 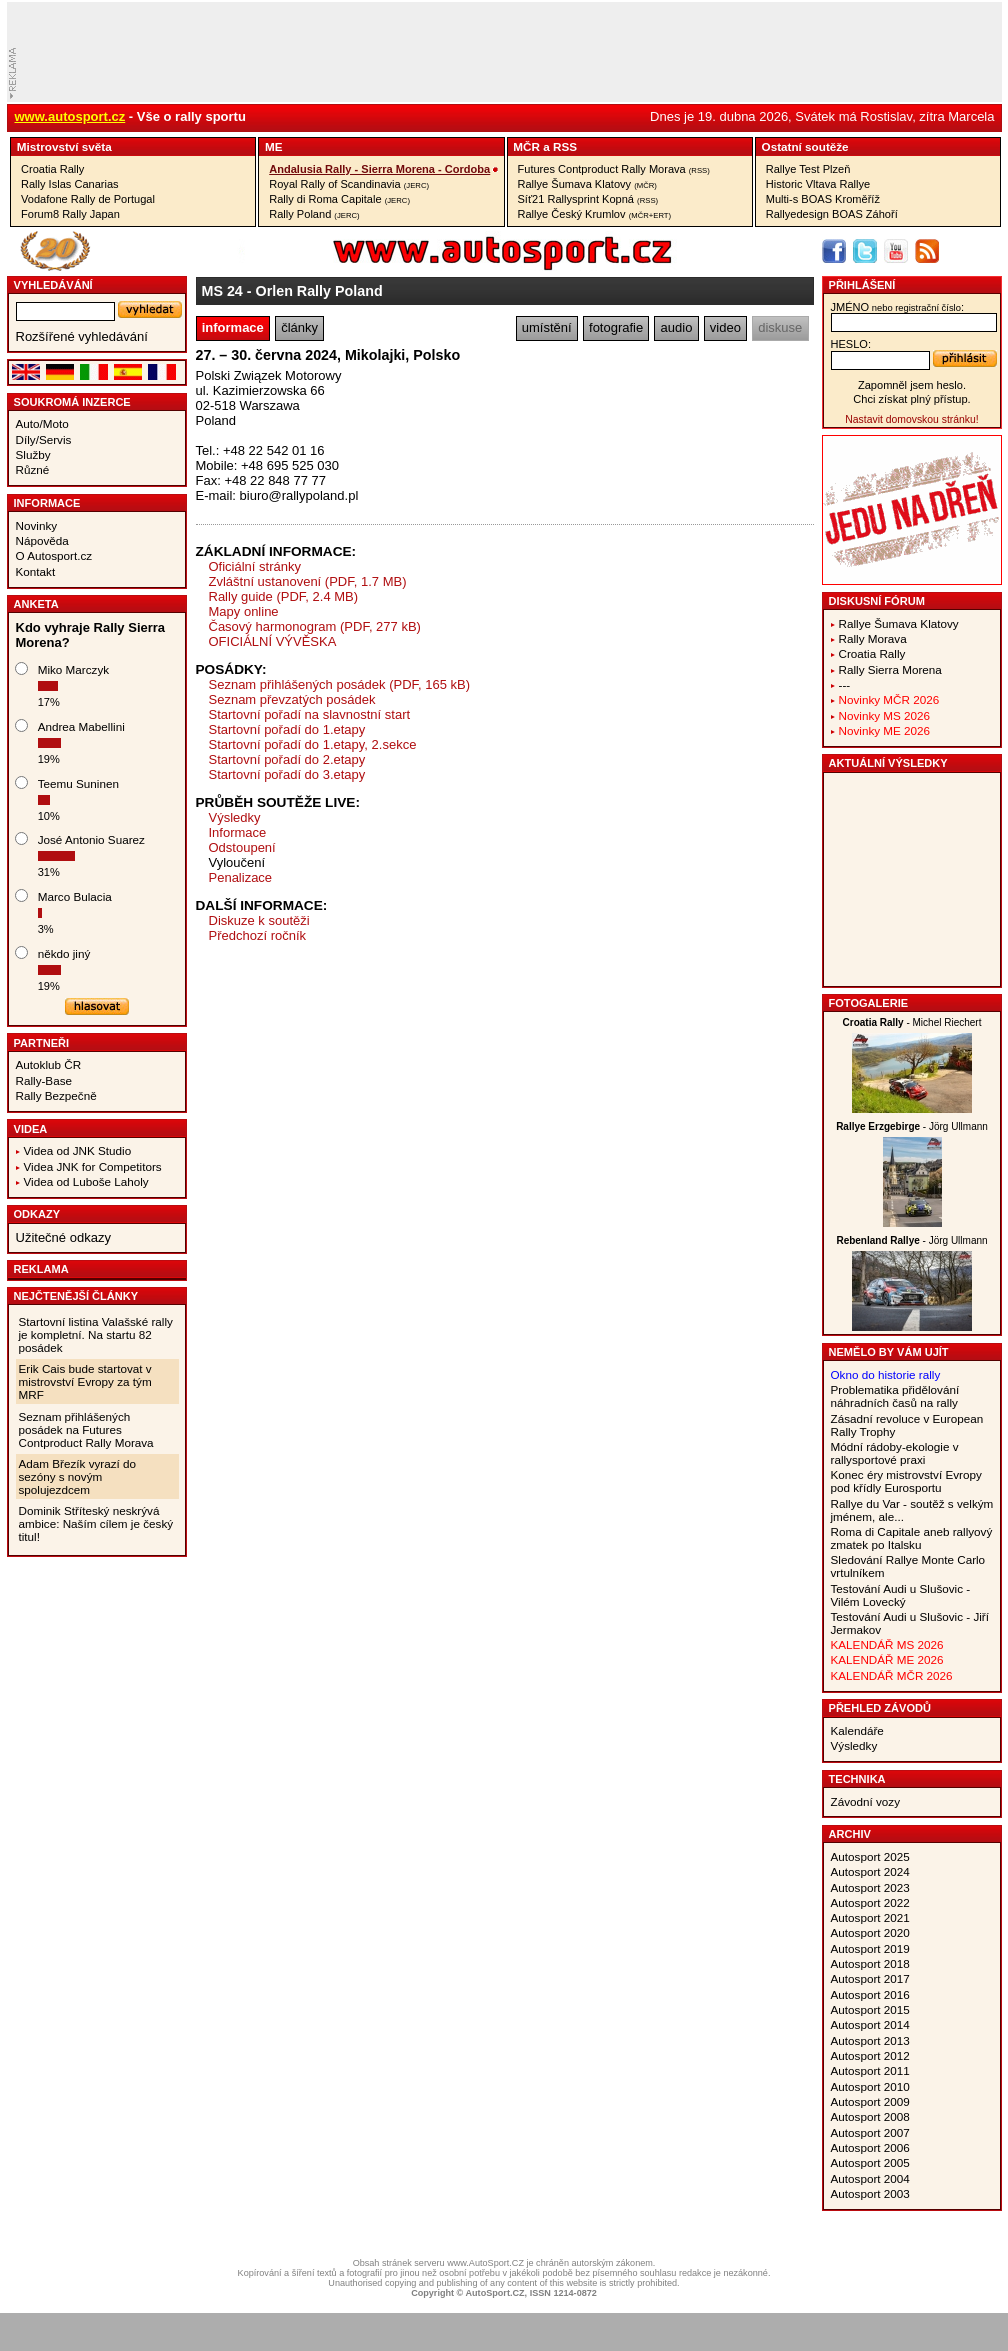 What do you see at coordinates (292, 699) in the screenshot?
I see `Seznam převzatých posádek` at bounding box center [292, 699].